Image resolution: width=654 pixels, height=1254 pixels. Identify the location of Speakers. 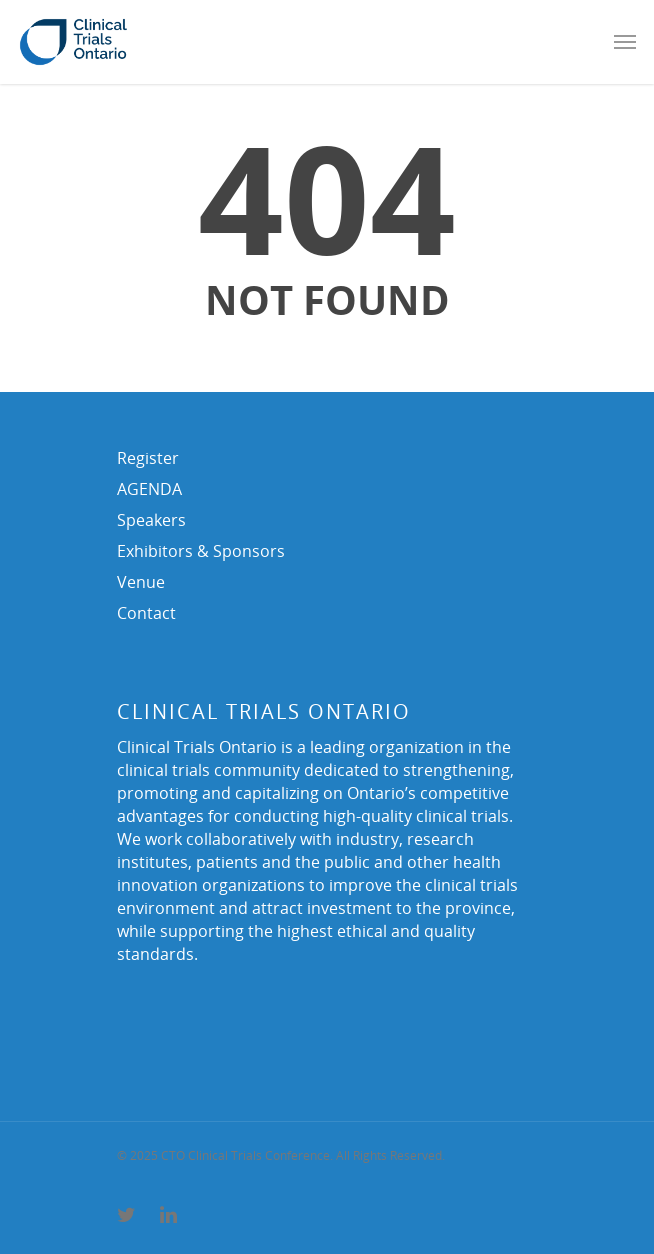
(151, 520).